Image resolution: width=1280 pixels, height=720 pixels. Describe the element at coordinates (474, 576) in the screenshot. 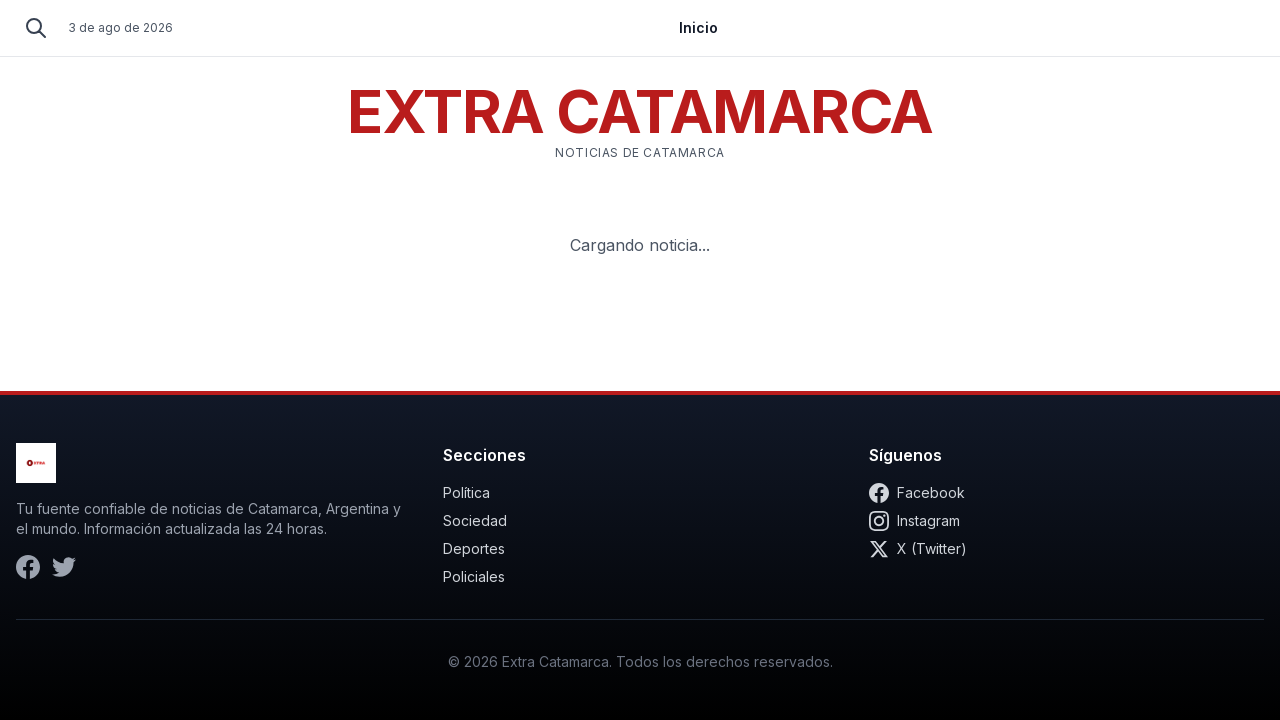

I see `Policiales` at that location.